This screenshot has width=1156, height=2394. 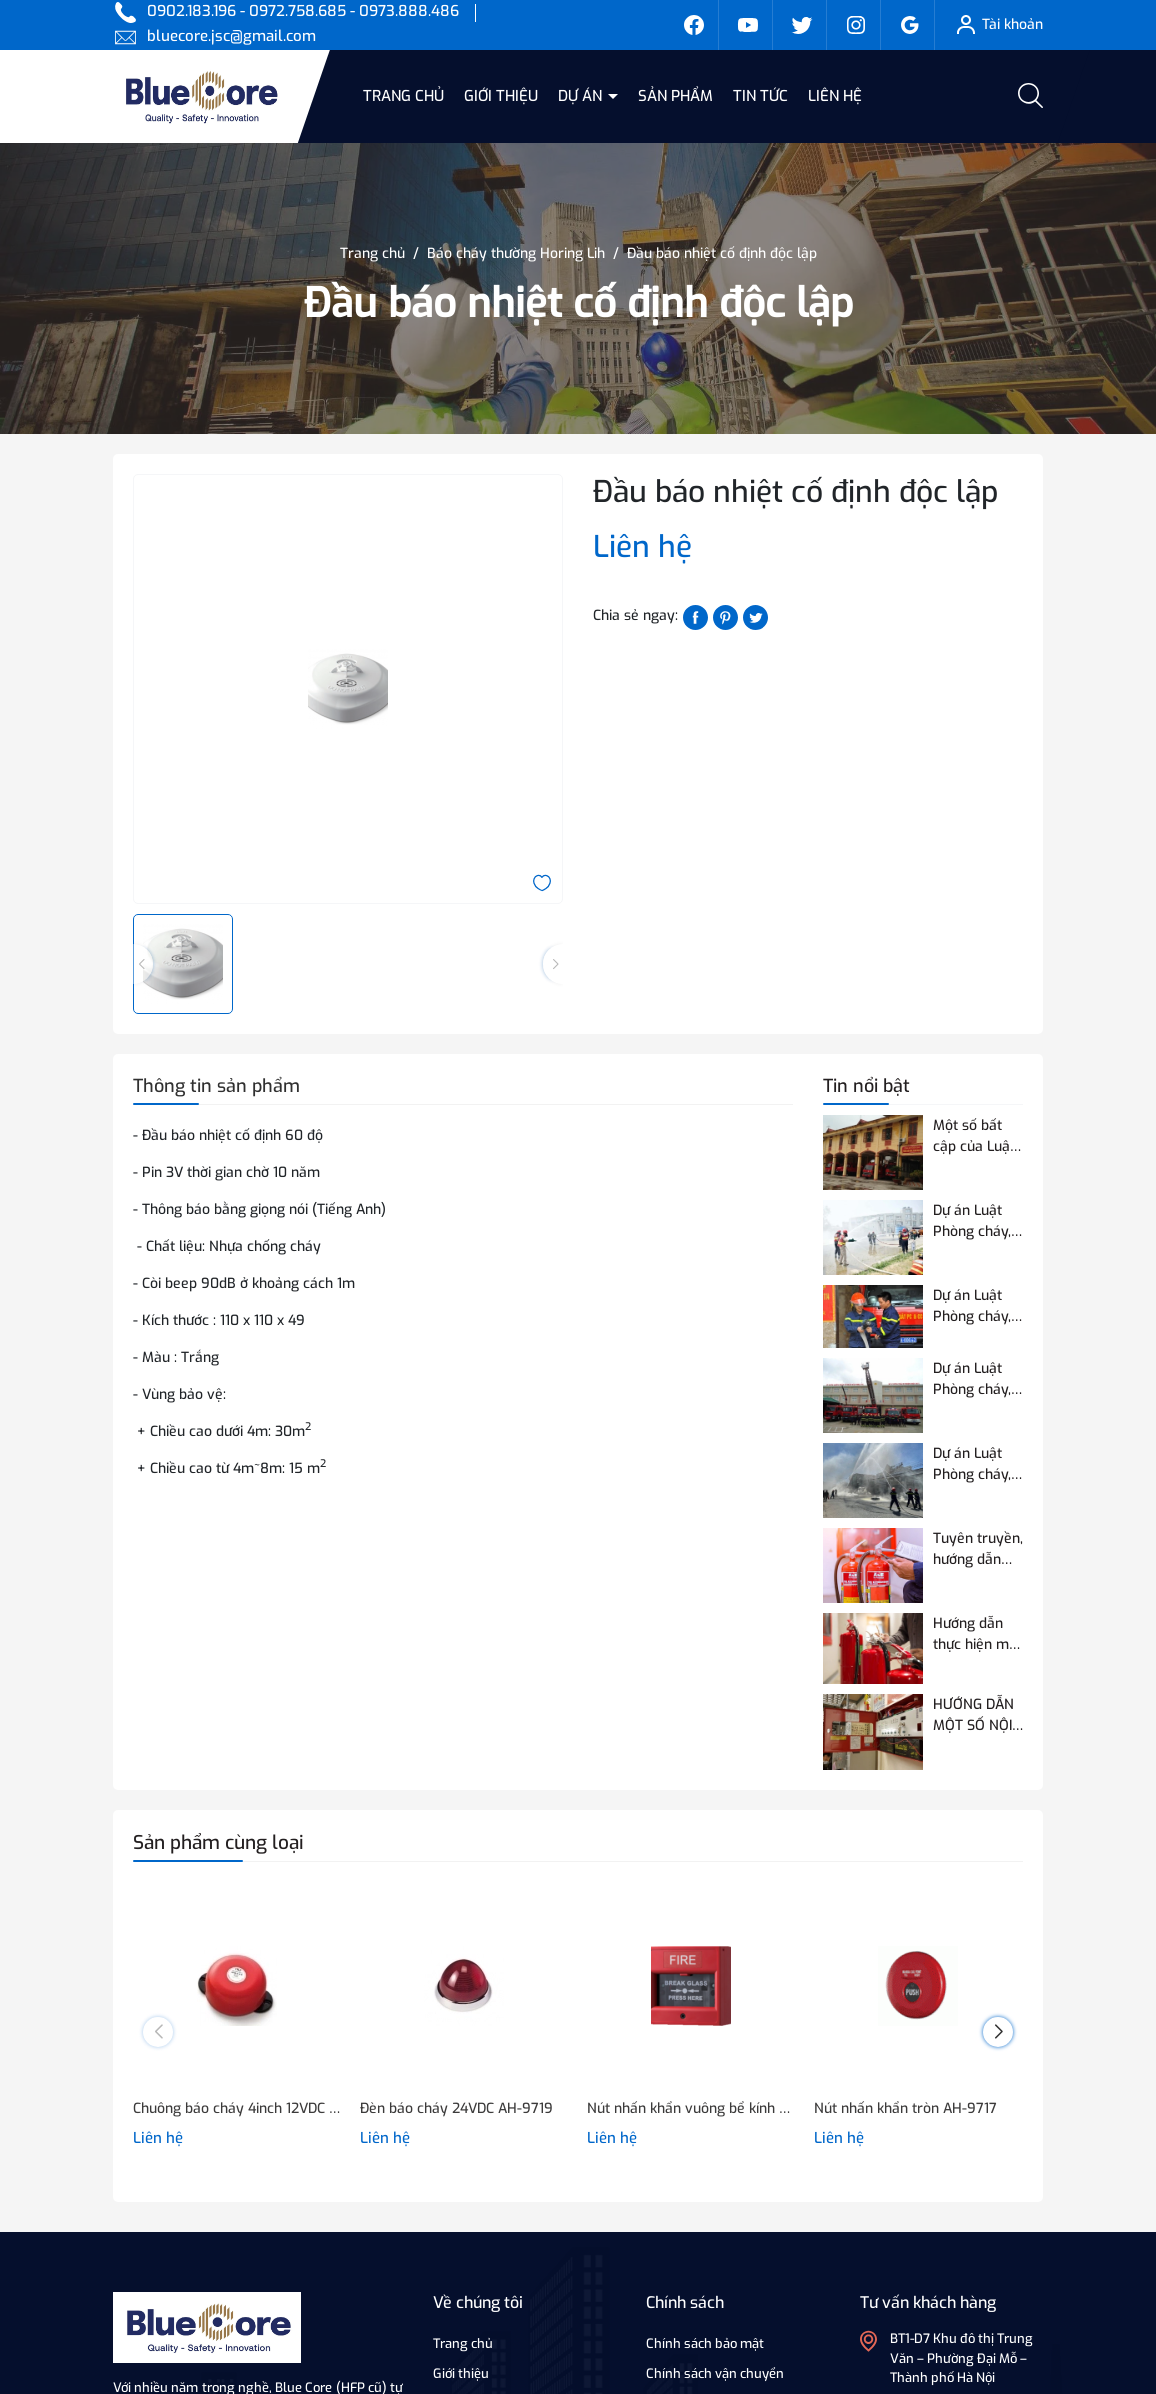 What do you see at coordinates (501, 96) in the screenshot?
I see `Giới thiệu` at bounding box center [501, 96].